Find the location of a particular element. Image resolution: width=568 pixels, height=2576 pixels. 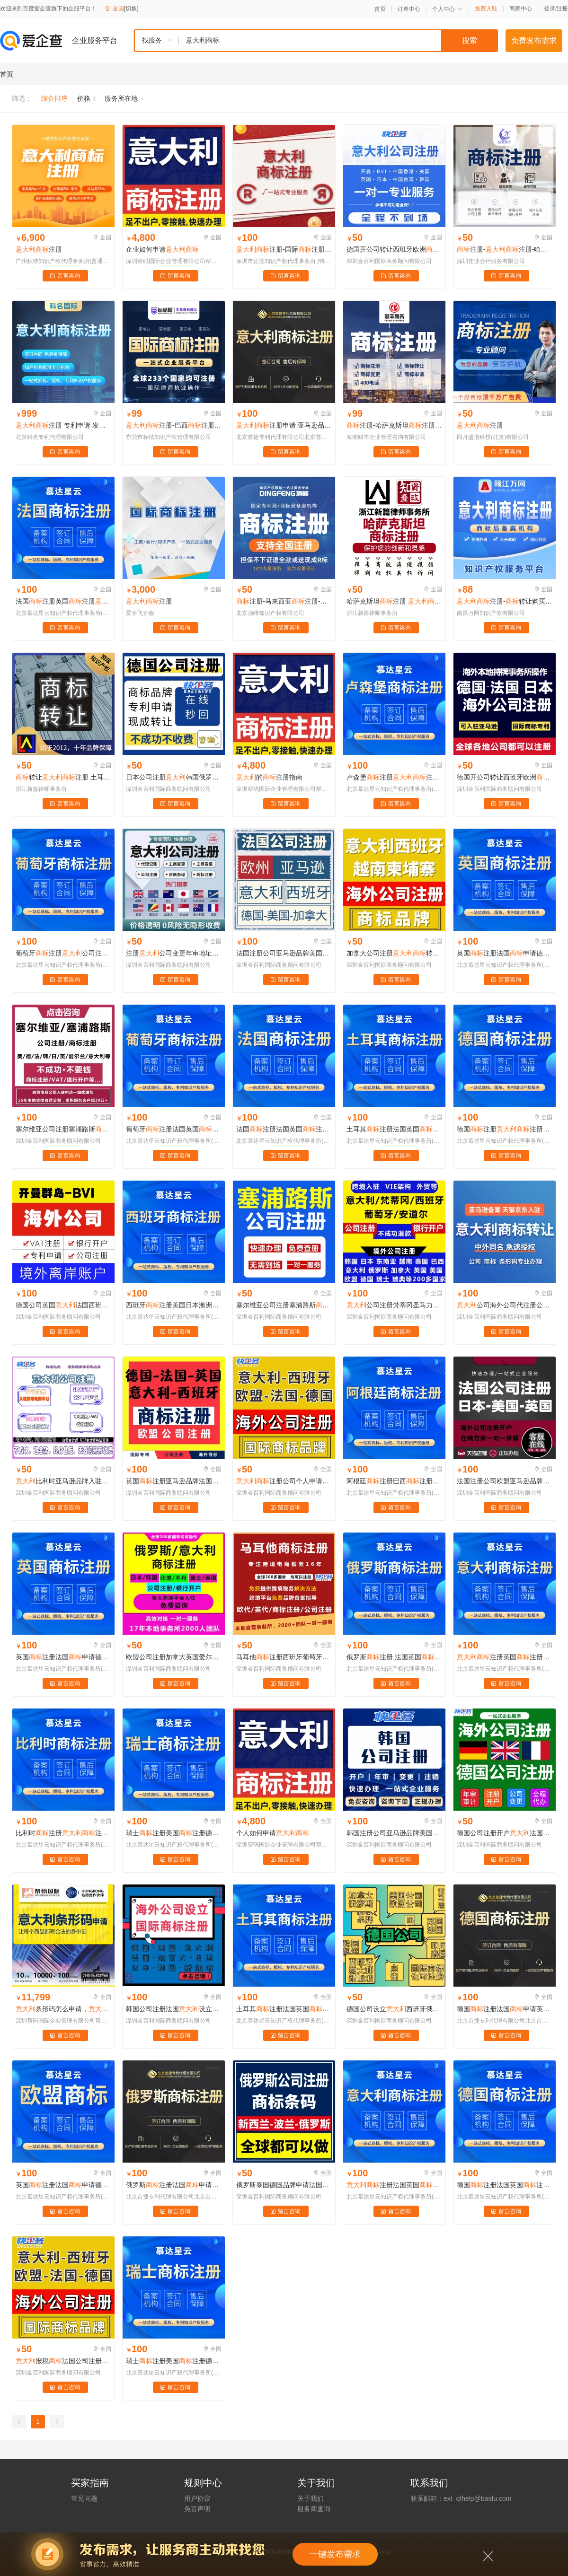

注册申请 亚马逊品牌备案 OA答辩 异议 复审 续展转让 is located at coordinates (284, 425).